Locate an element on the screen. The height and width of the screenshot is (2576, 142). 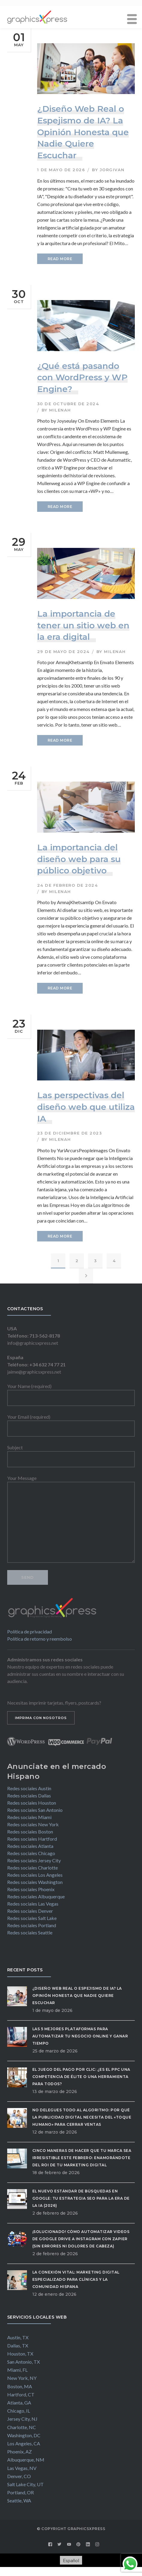
4 [Página 4] is located at coordinates (114, 1260).